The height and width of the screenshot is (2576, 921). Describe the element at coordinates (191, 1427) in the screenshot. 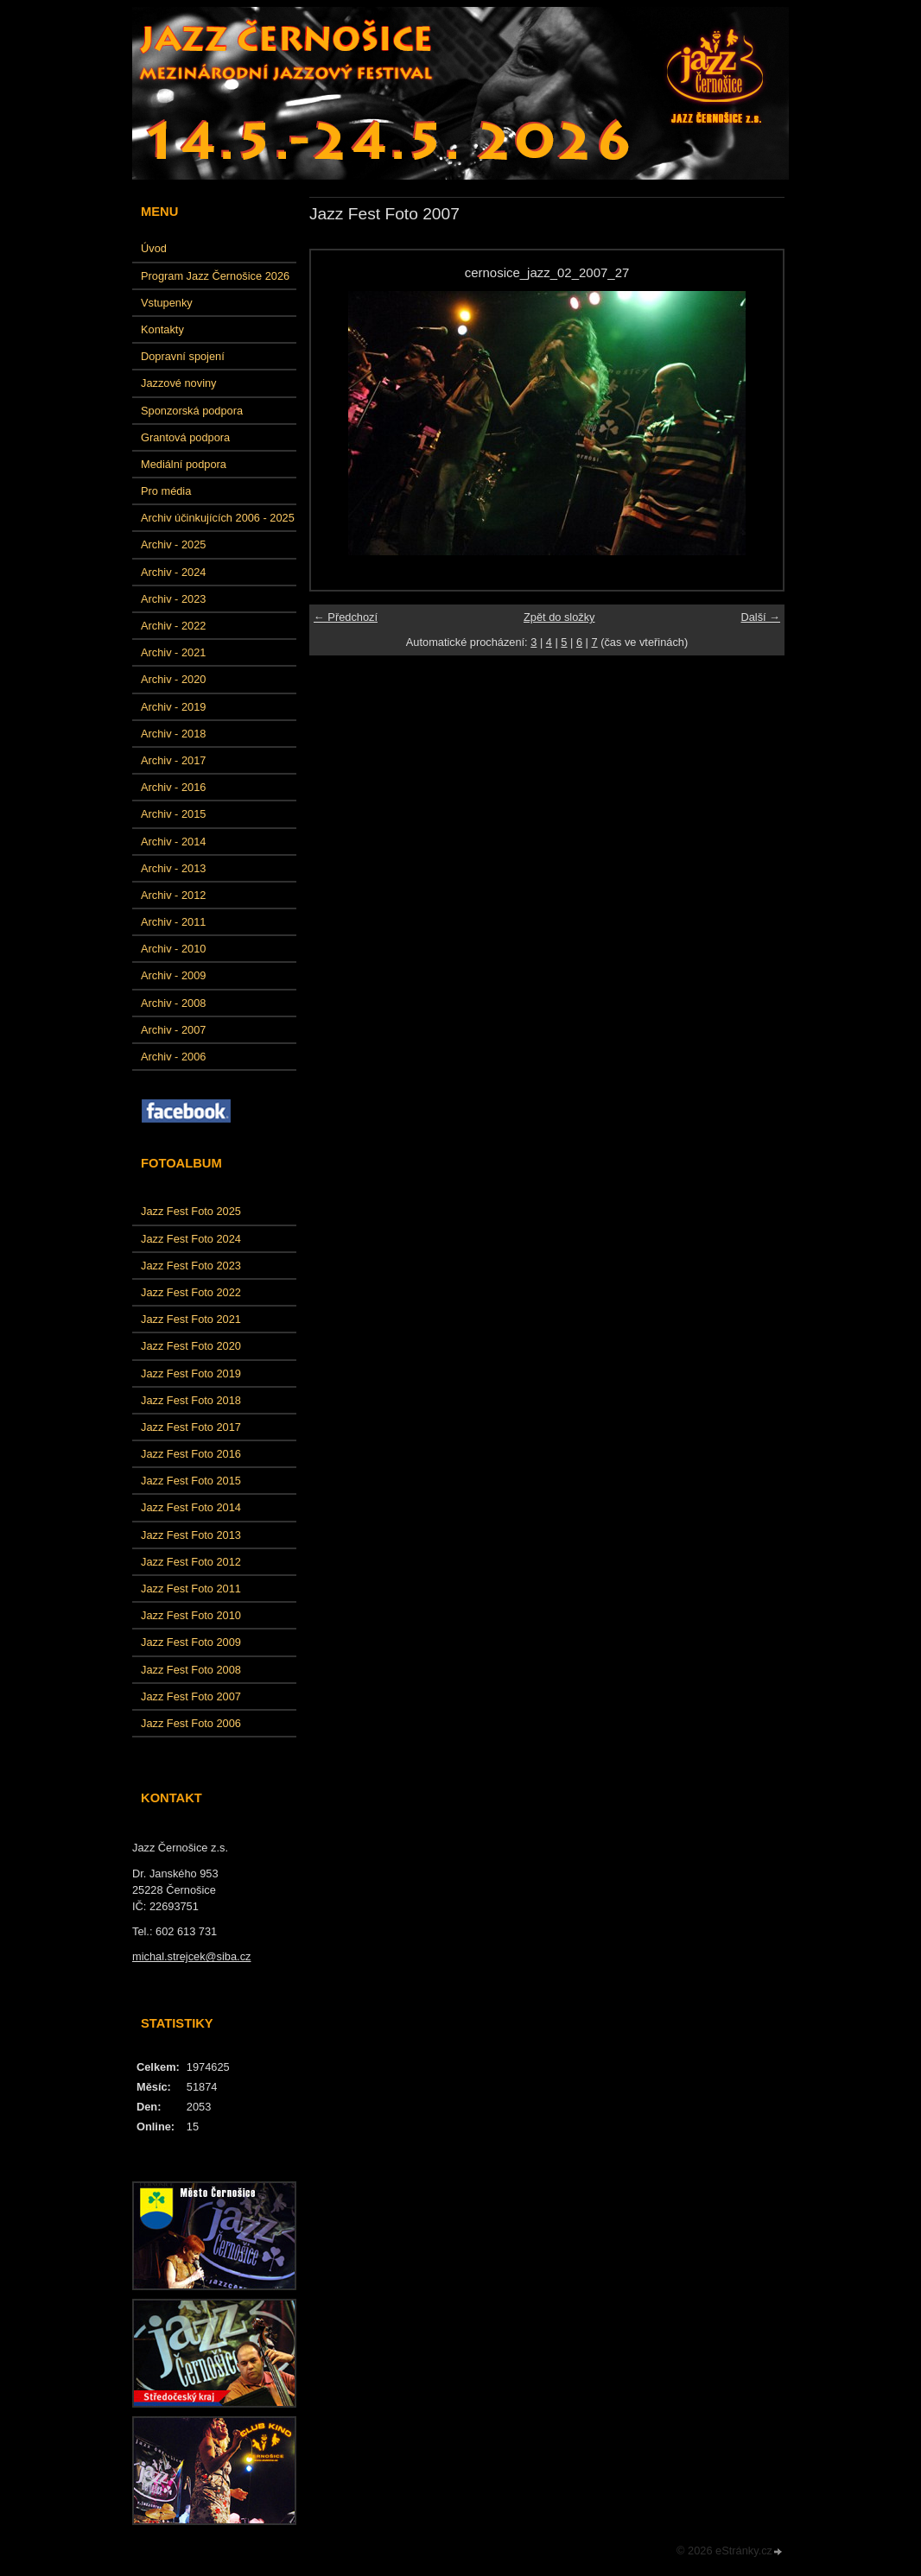

I see `Jazz Fest Foto 2017` at that location.